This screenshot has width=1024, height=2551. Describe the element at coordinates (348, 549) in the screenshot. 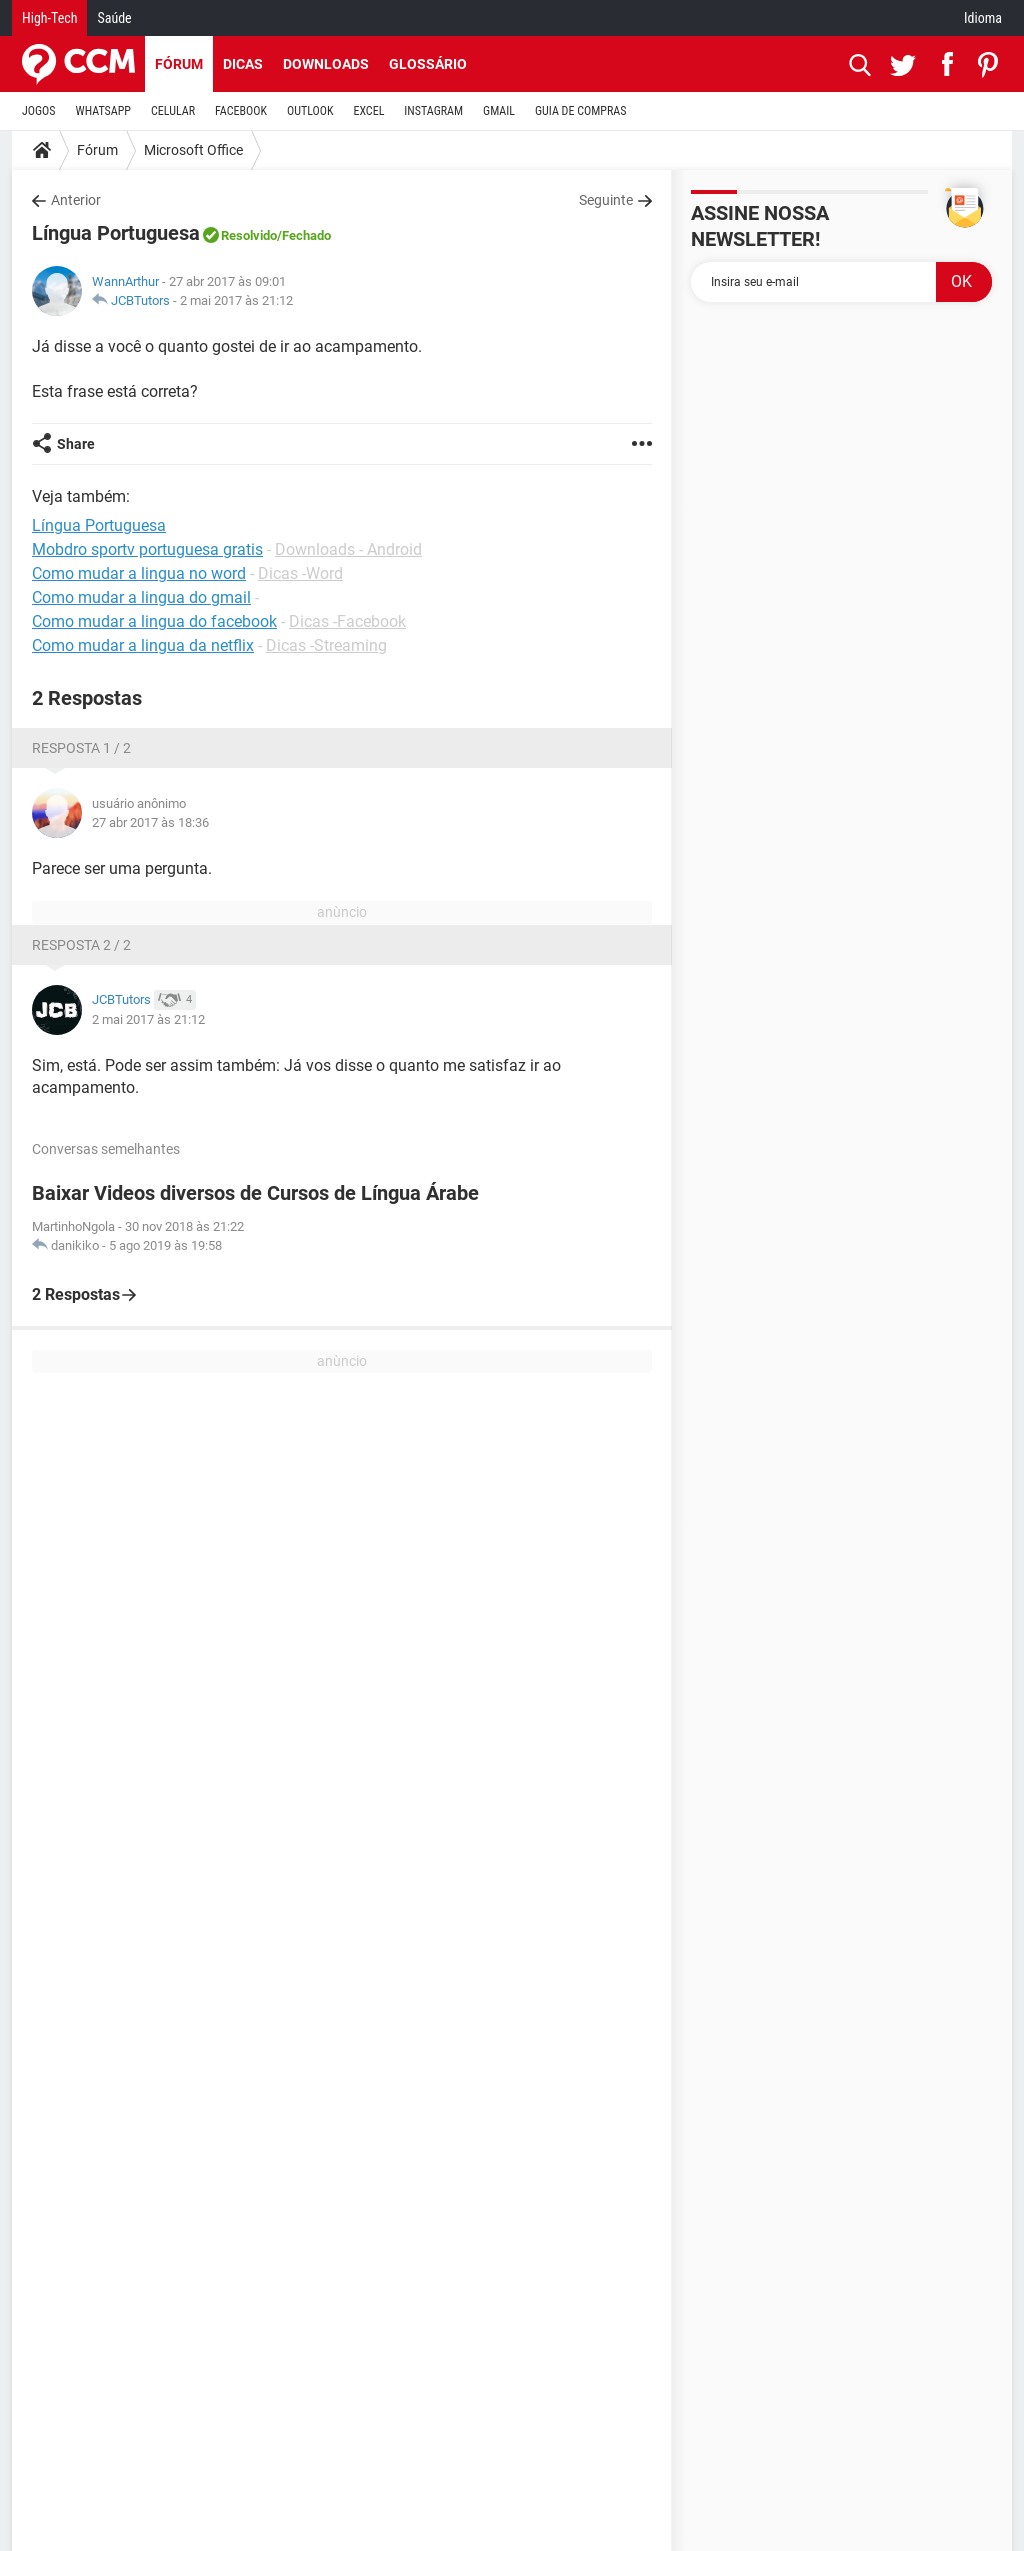

I see `Downloads - Android` at that location.